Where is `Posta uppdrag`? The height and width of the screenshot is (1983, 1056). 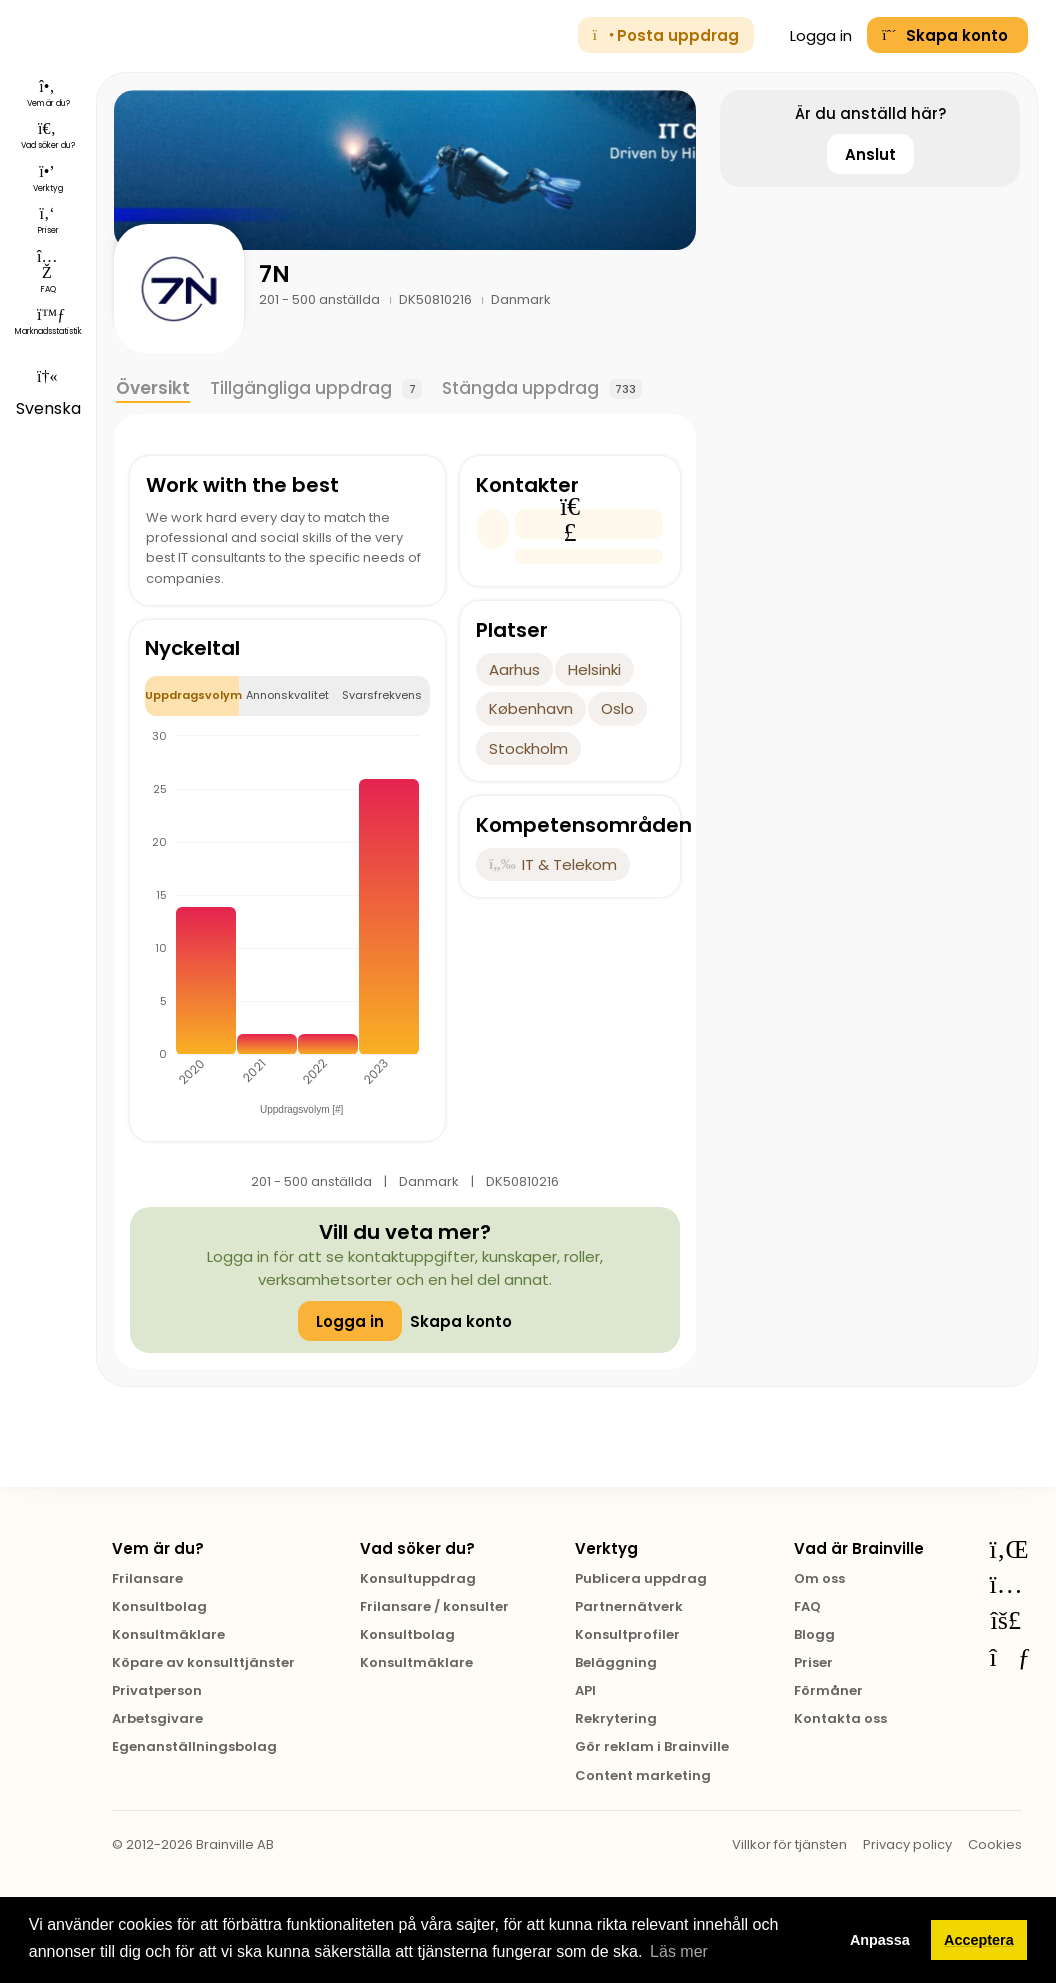 Posta uppdrag is located at coordinates (666, 35).